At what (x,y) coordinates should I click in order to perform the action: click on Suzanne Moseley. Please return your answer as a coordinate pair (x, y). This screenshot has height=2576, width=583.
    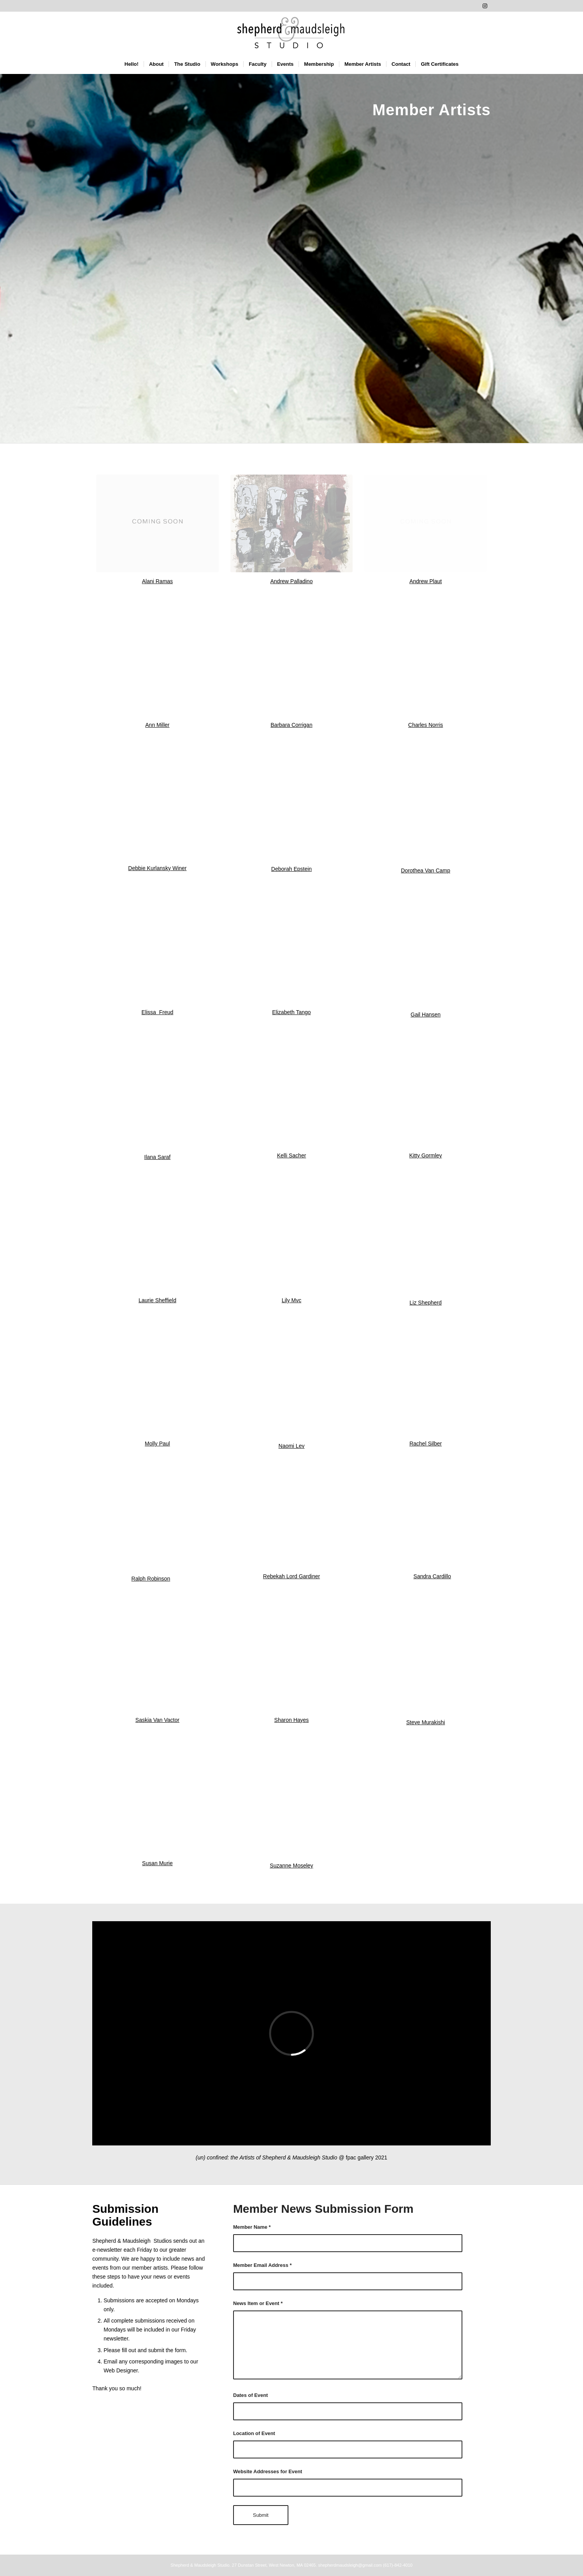
    Looking at the image, I should click on (291, 1865).